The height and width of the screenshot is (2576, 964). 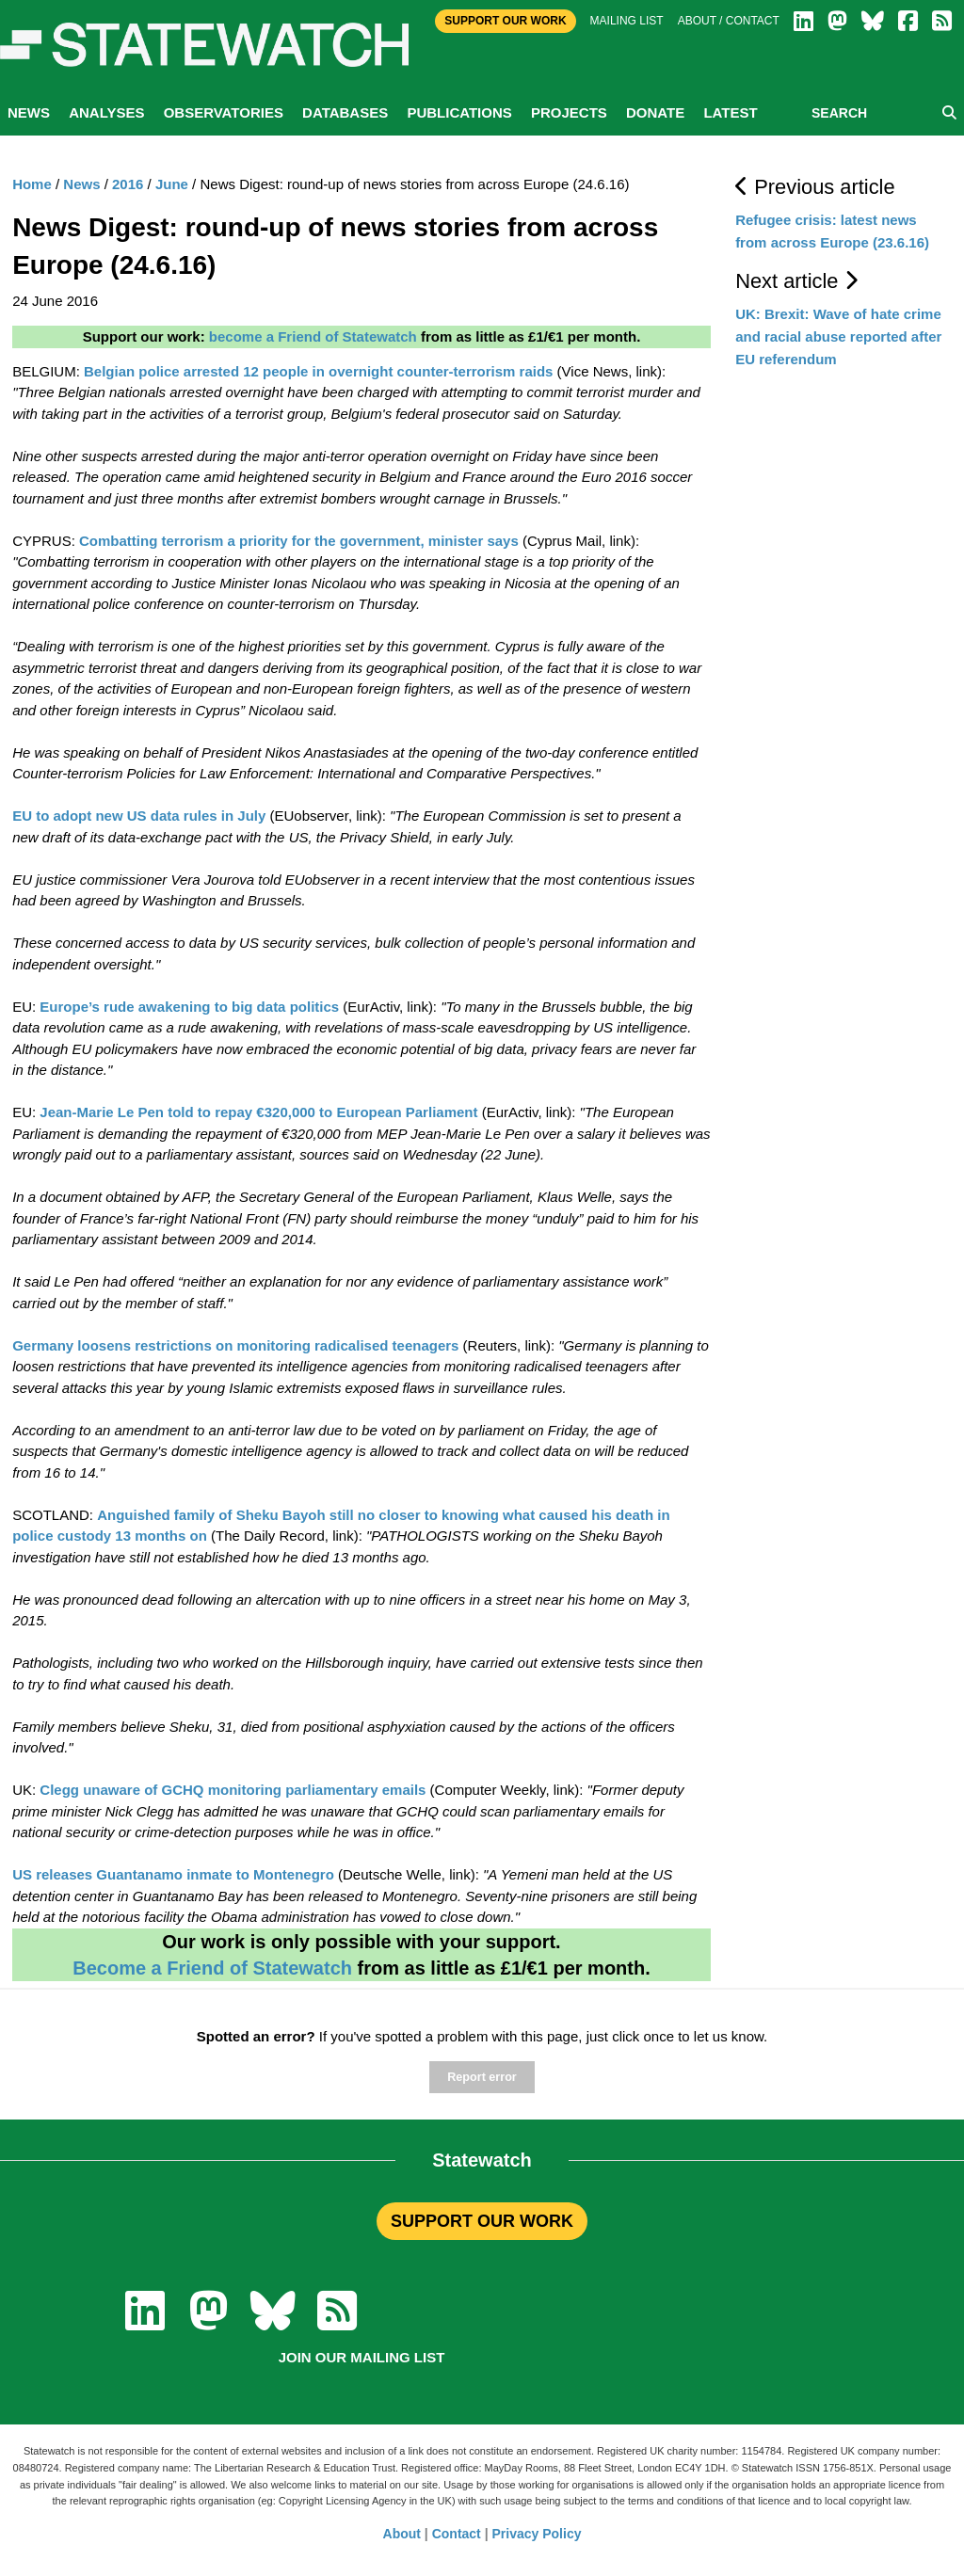 What do you see at coordinates (223, 112) in the screenshot?
I see `Observatories` at bounding box center [223, 112].